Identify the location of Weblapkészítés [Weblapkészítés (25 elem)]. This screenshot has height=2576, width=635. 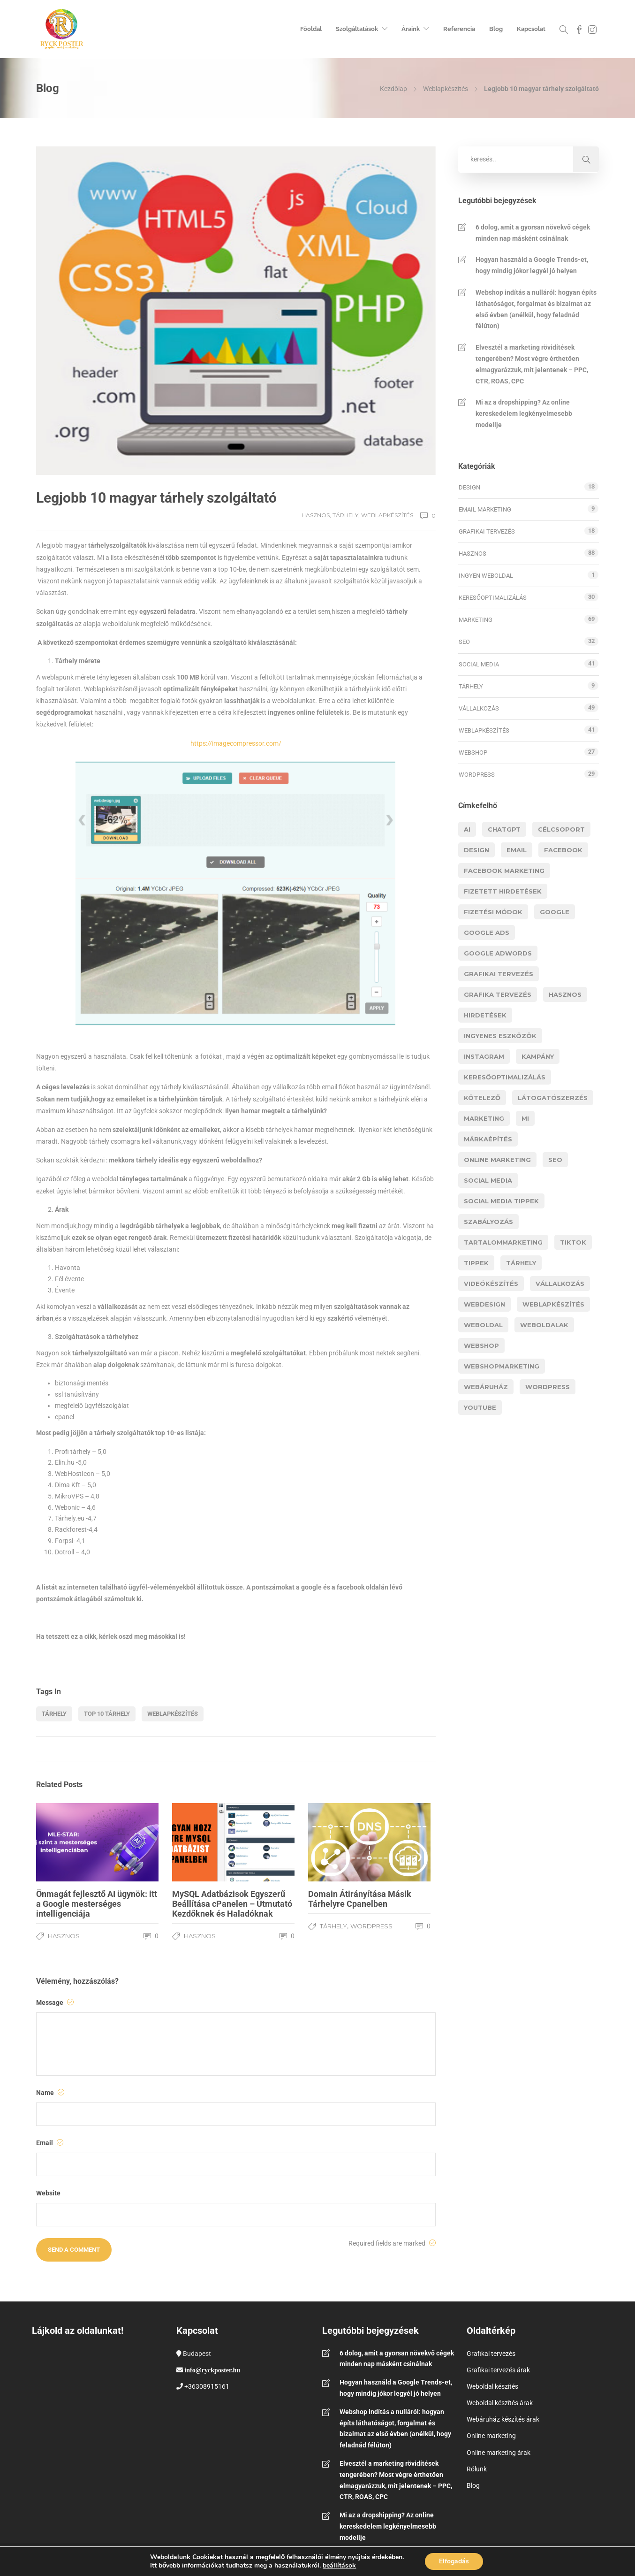
(553, 1304).